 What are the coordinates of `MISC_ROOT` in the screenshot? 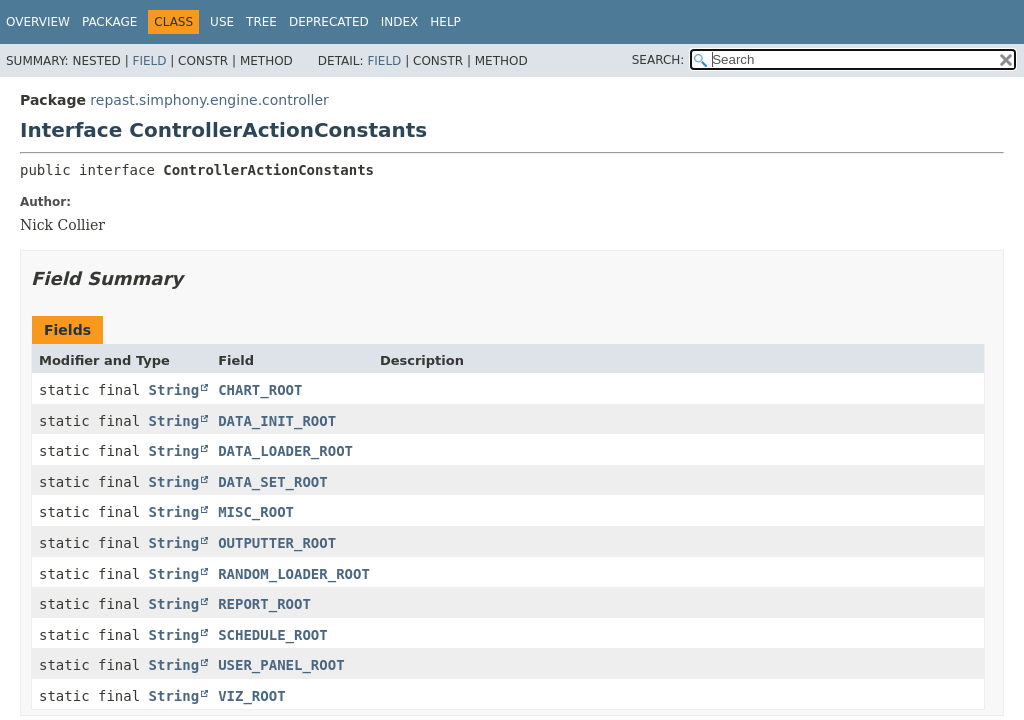 It's located at (256, 512).